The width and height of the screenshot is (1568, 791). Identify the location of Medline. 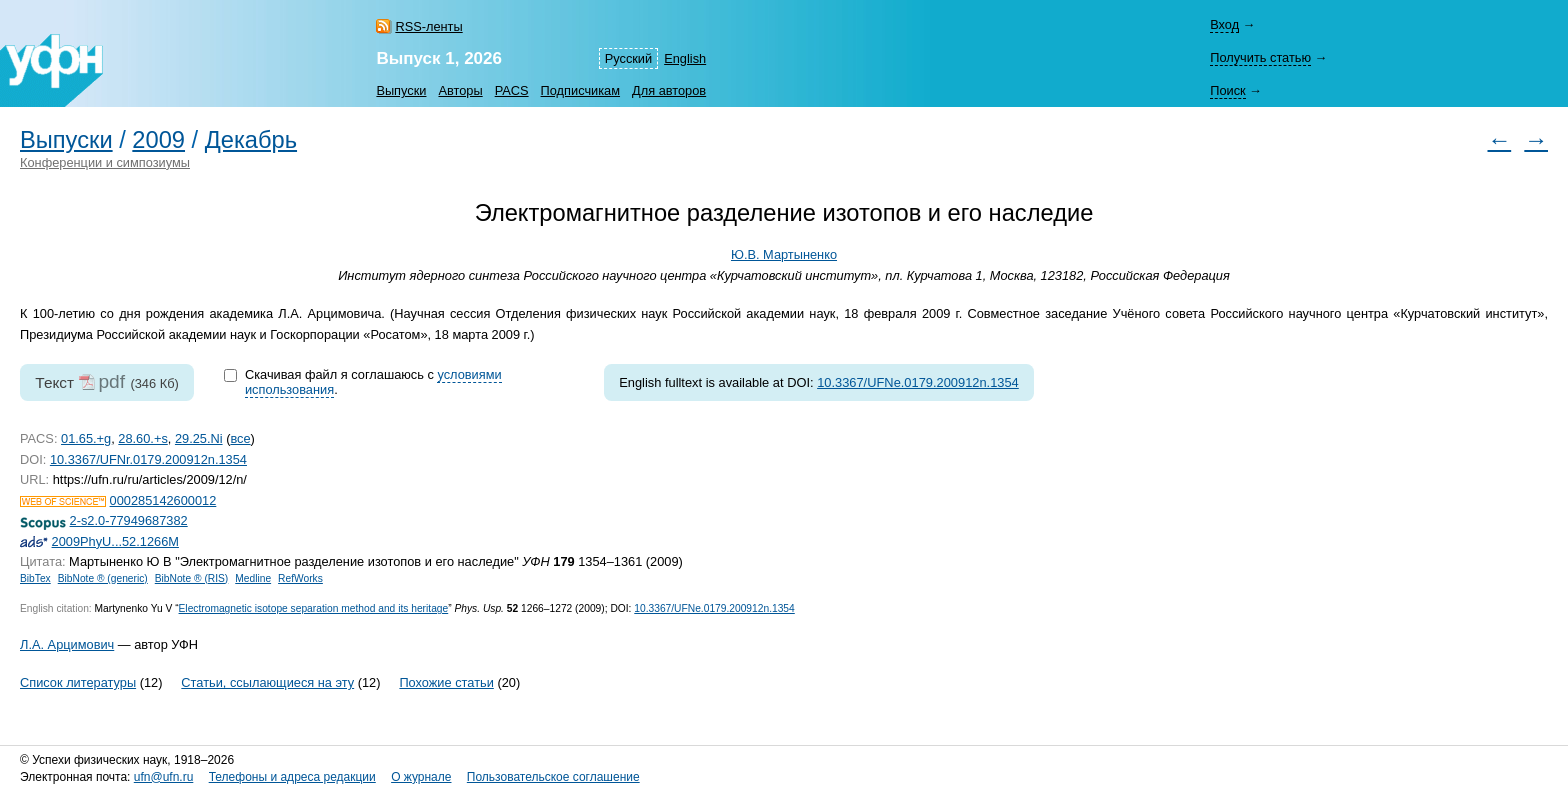
(253, 578).